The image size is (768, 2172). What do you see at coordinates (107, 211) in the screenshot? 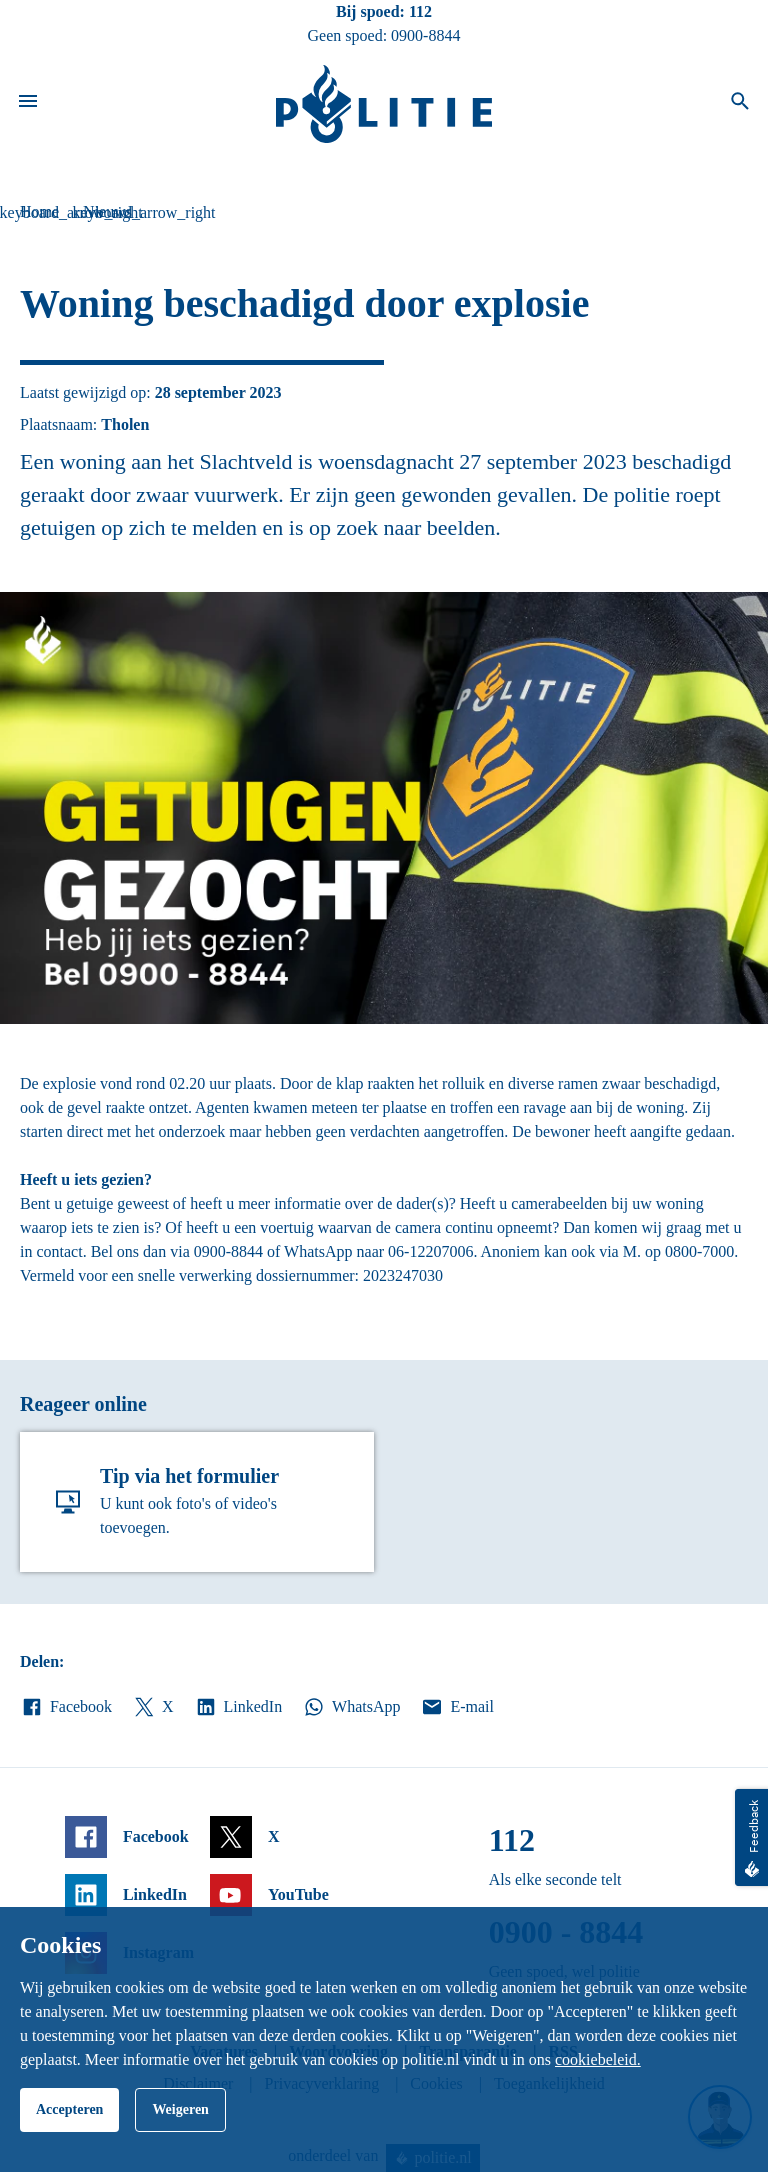
I see `Nieuws` at bounding box center [107, 211].